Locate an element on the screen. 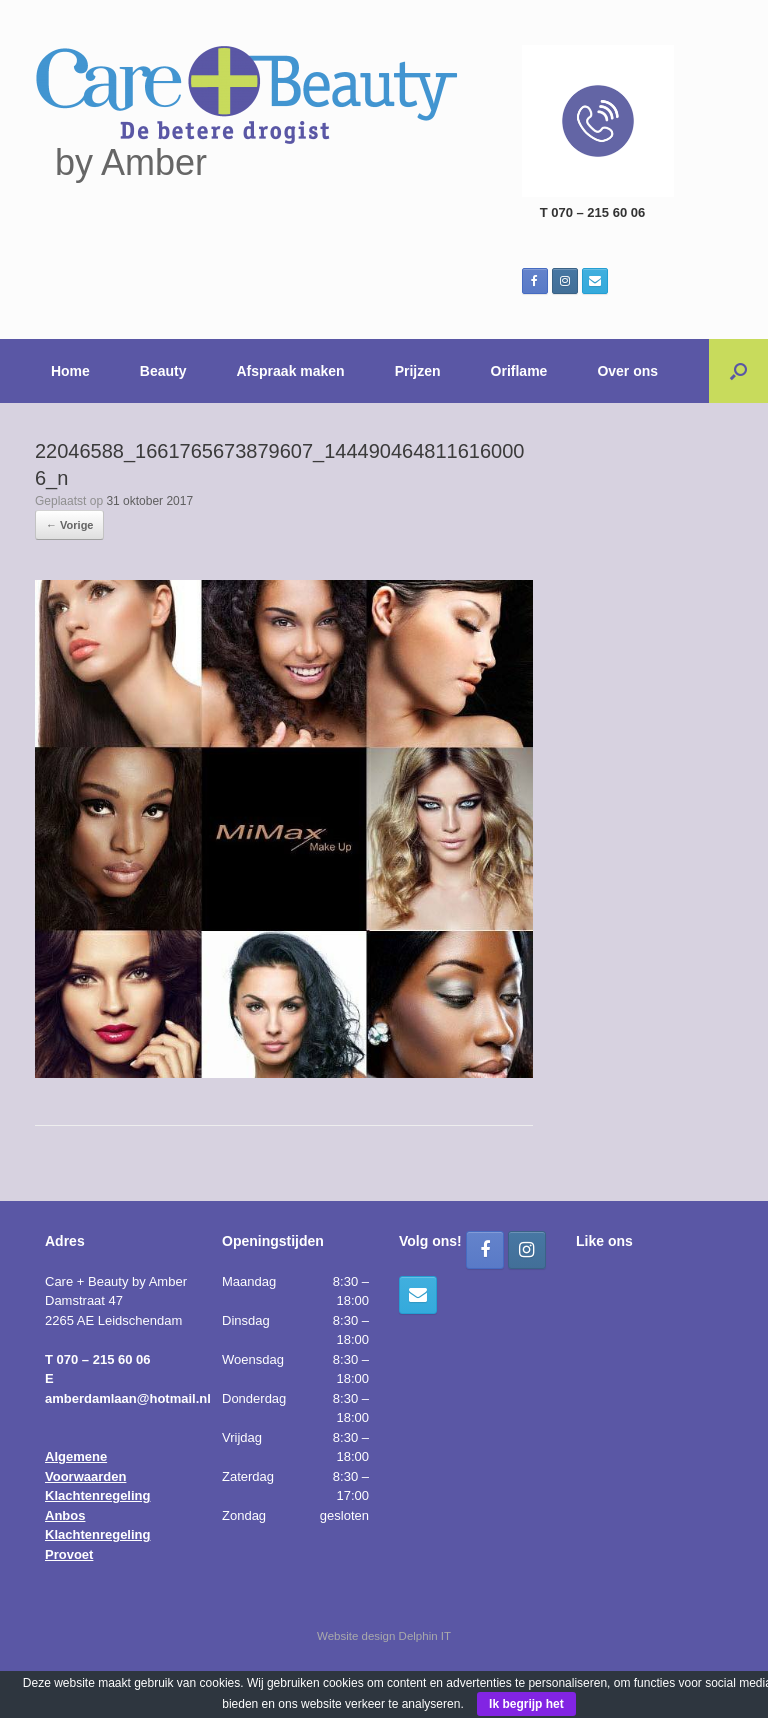 The image size is (768, 1718). Oriflame is located at coordinates (519, 371).